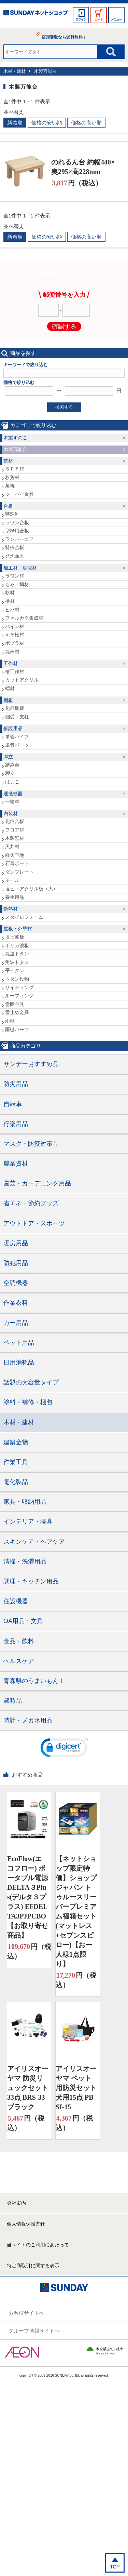  Describe the element at coordinates (34, 2331) in the screenshot. I see `グループ情報サイトへ` at that location.